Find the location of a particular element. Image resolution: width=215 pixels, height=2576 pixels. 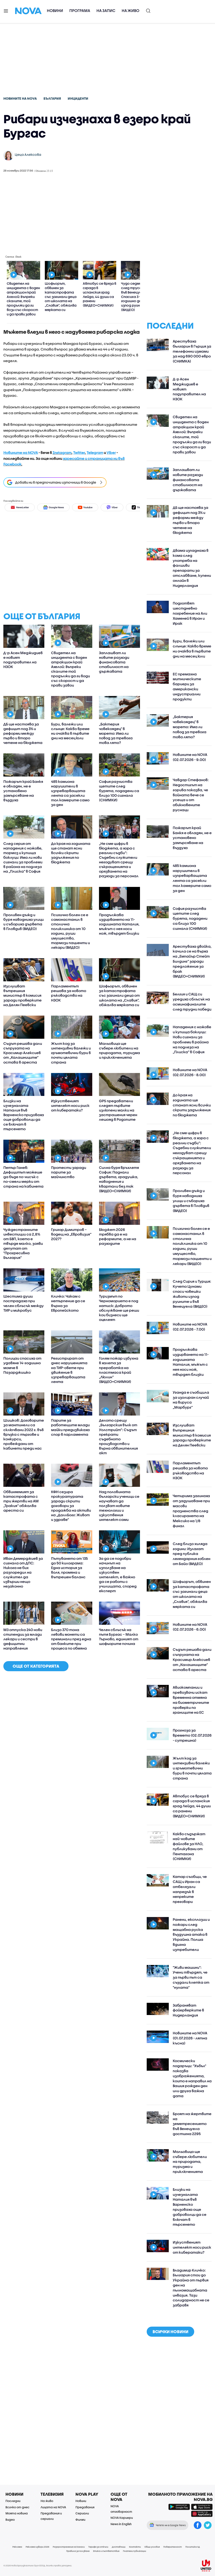

Челен сблъсък на пътя Бургас – Малко Търново, единият от шофьорите почина is located at coordinates (118, 1637).